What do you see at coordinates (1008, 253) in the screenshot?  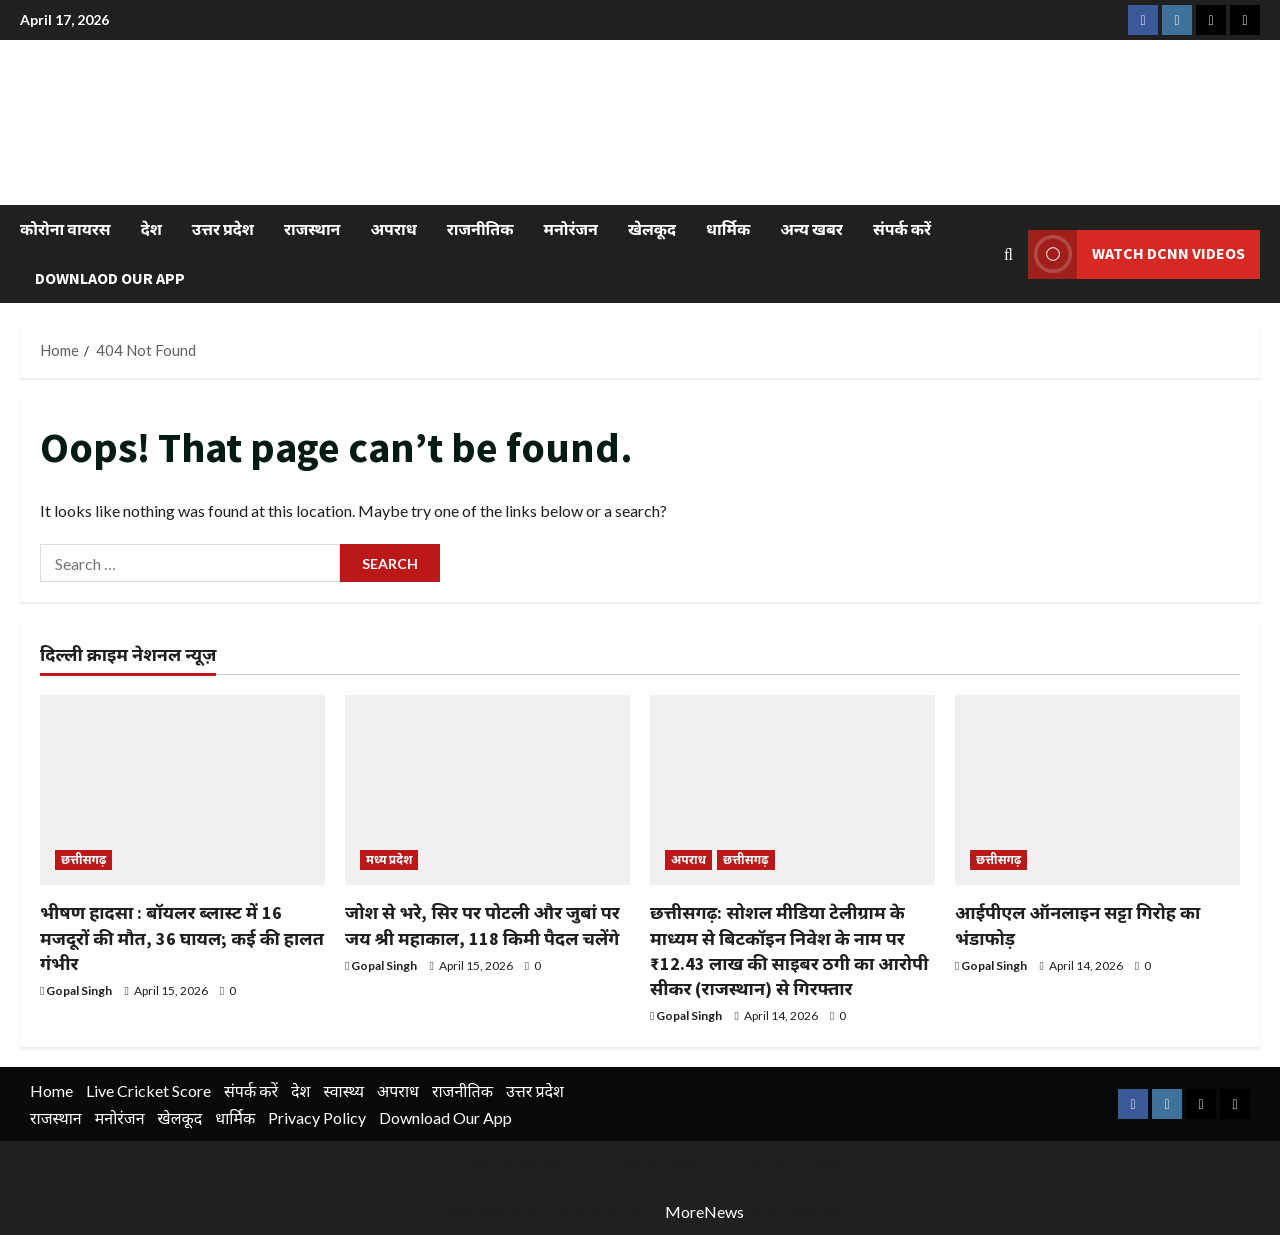 I see `[Open search form]` at bounding box center [1008, 253].